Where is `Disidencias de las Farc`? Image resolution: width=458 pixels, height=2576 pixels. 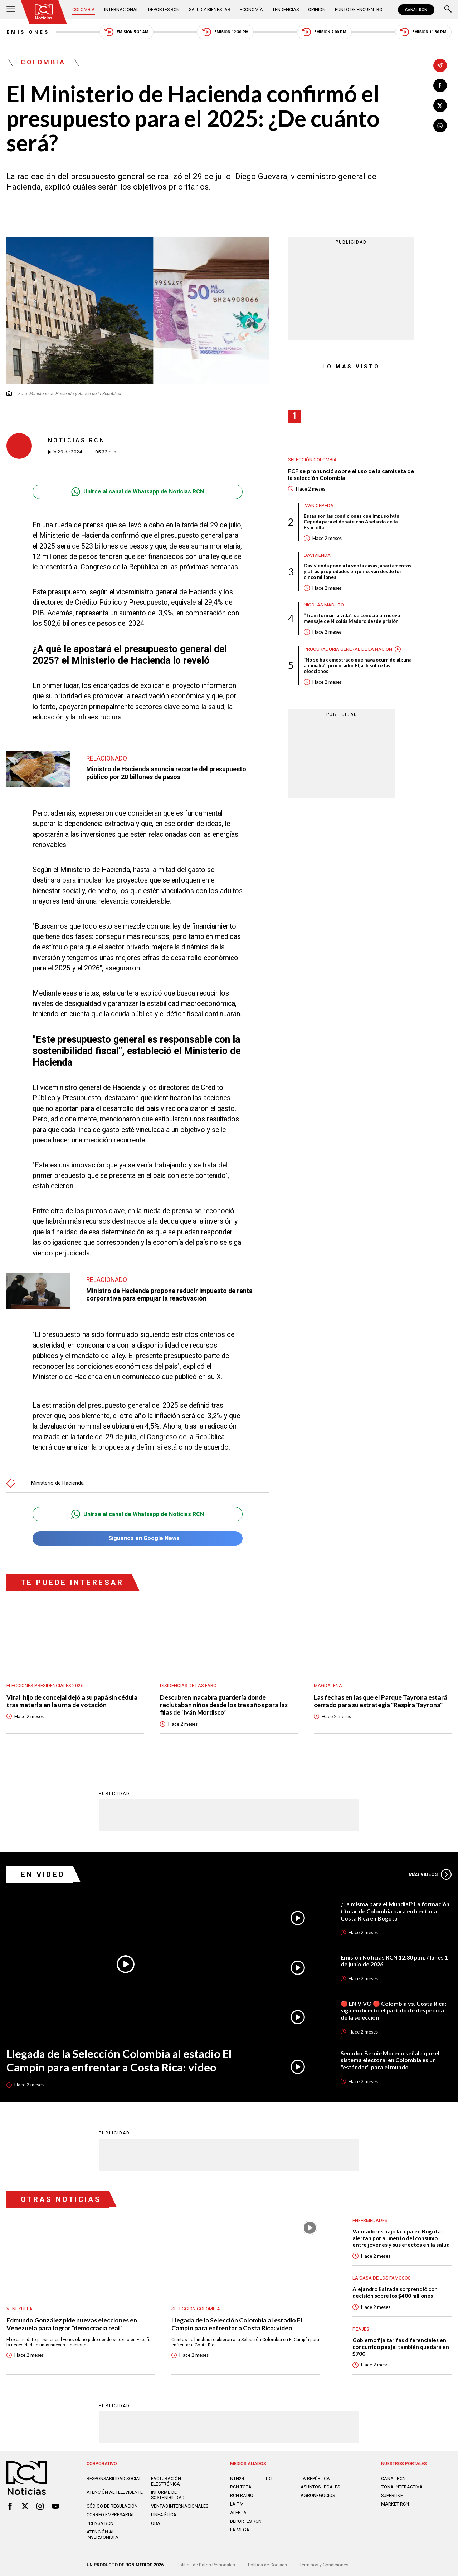
Disidencias de las Farc is located at coordinates (188, 1682).